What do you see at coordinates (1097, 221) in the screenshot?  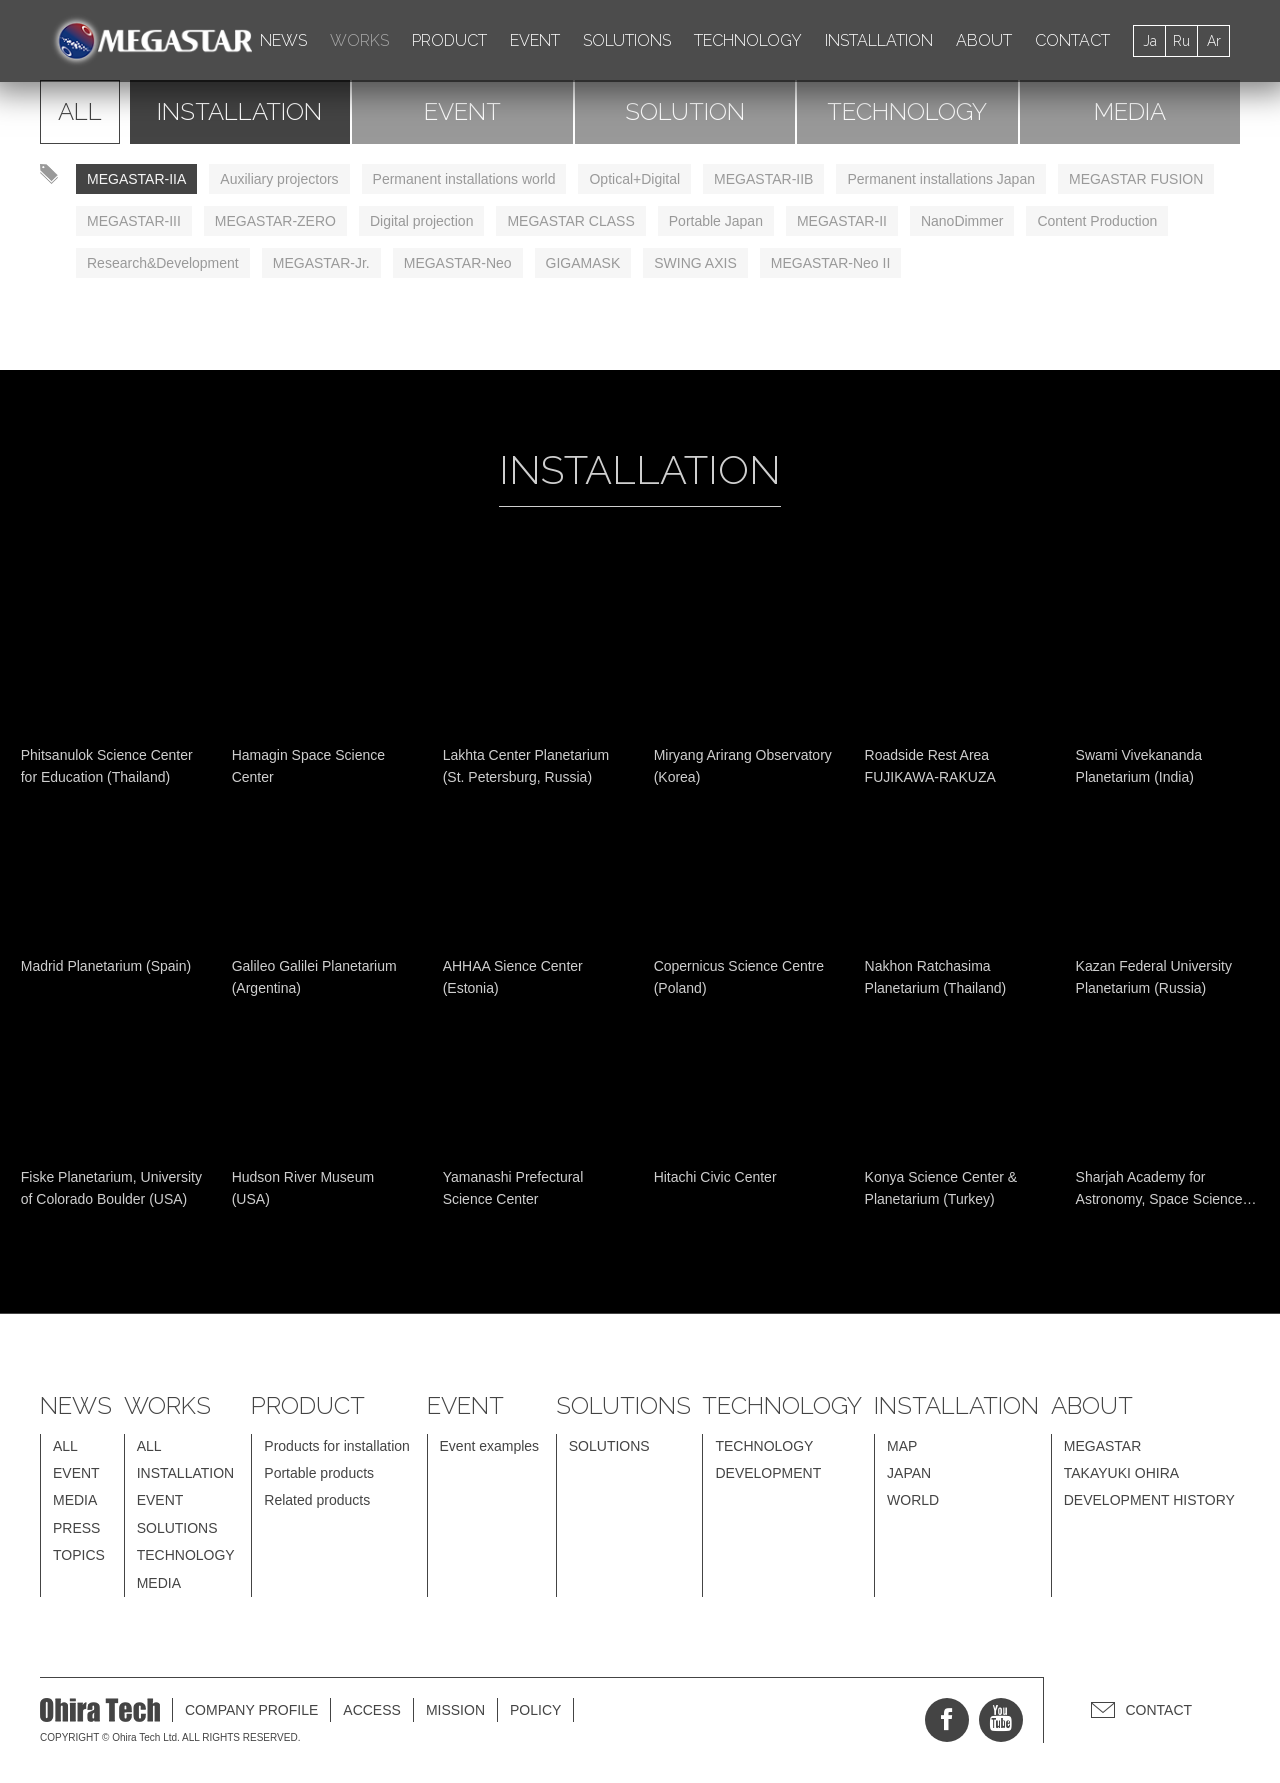 I see `Content Production` at bounding box center [1097, 221].